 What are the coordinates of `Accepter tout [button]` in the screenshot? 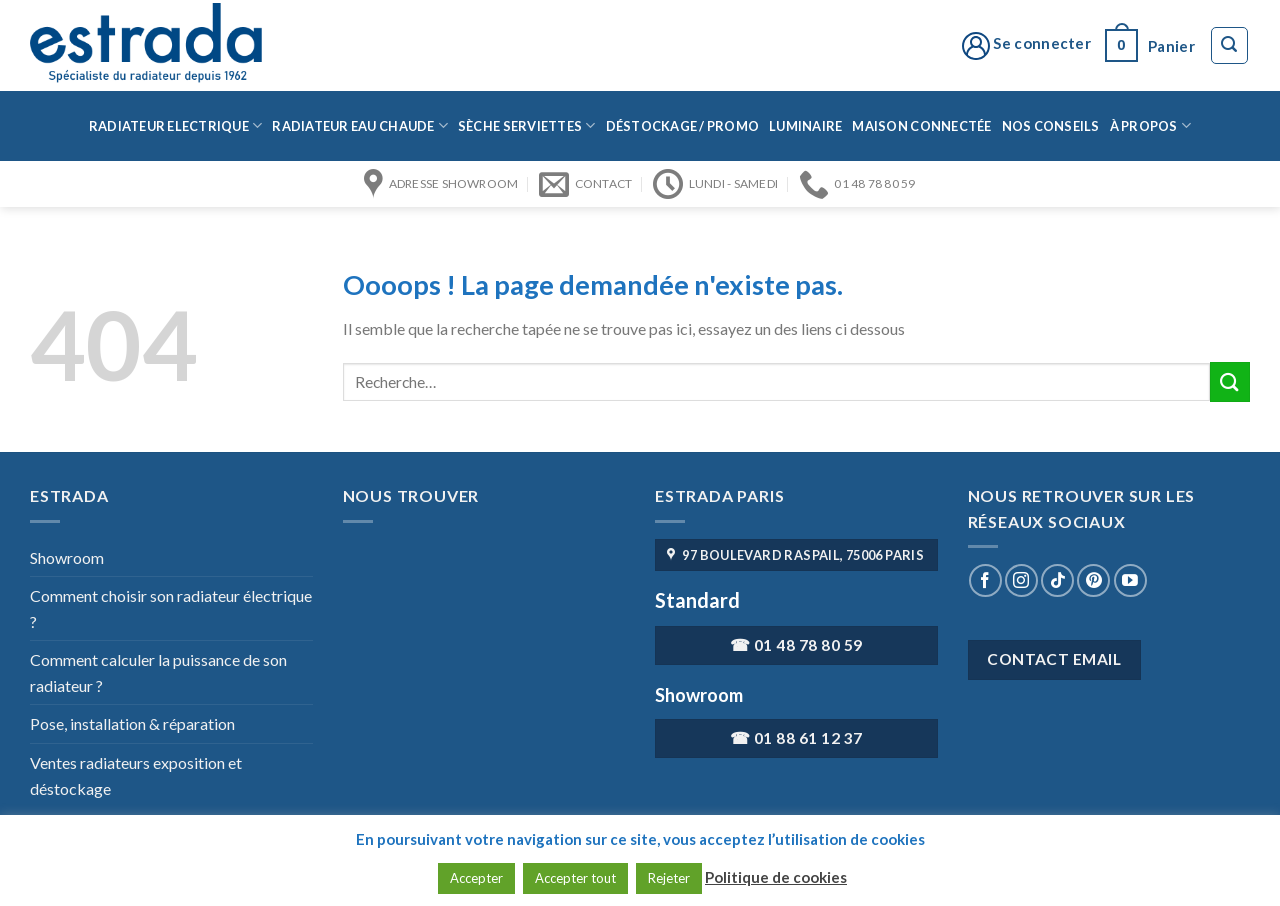 It's located at (575, 878).